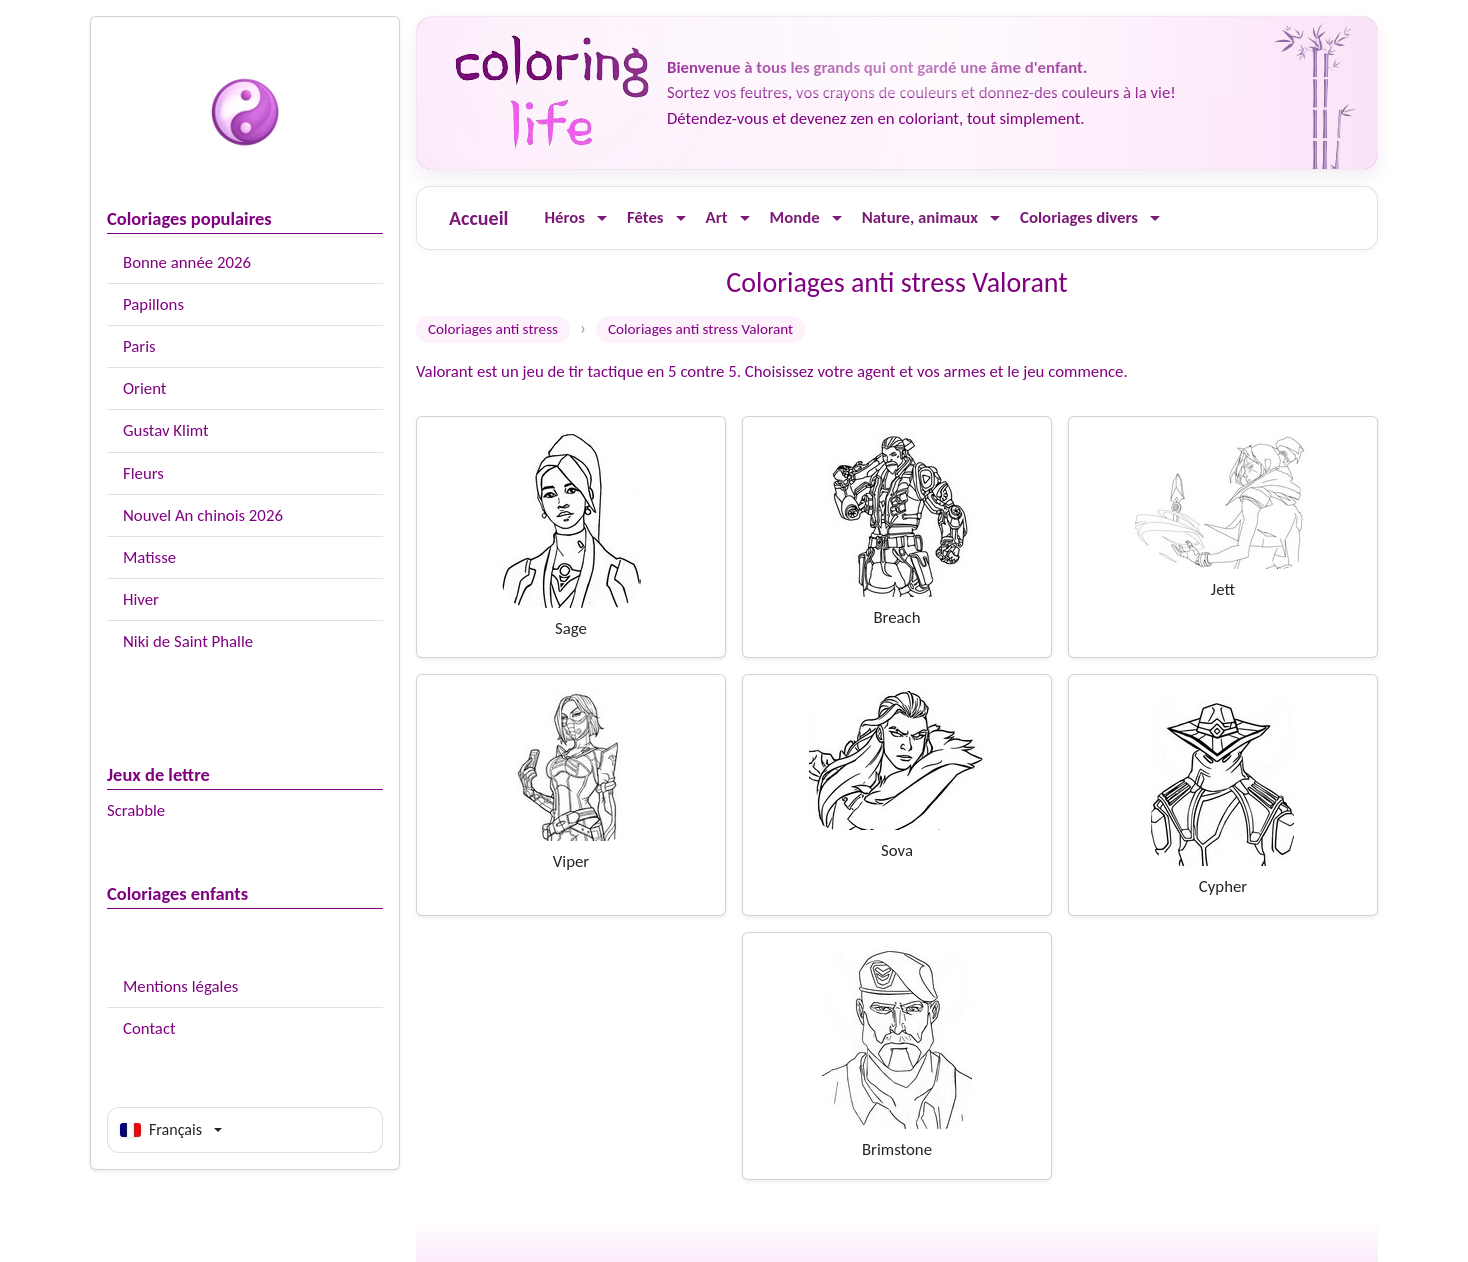 The width and height of the screenshot is (1468, 1262). I want to click on Scrabble, so click(136, 810).